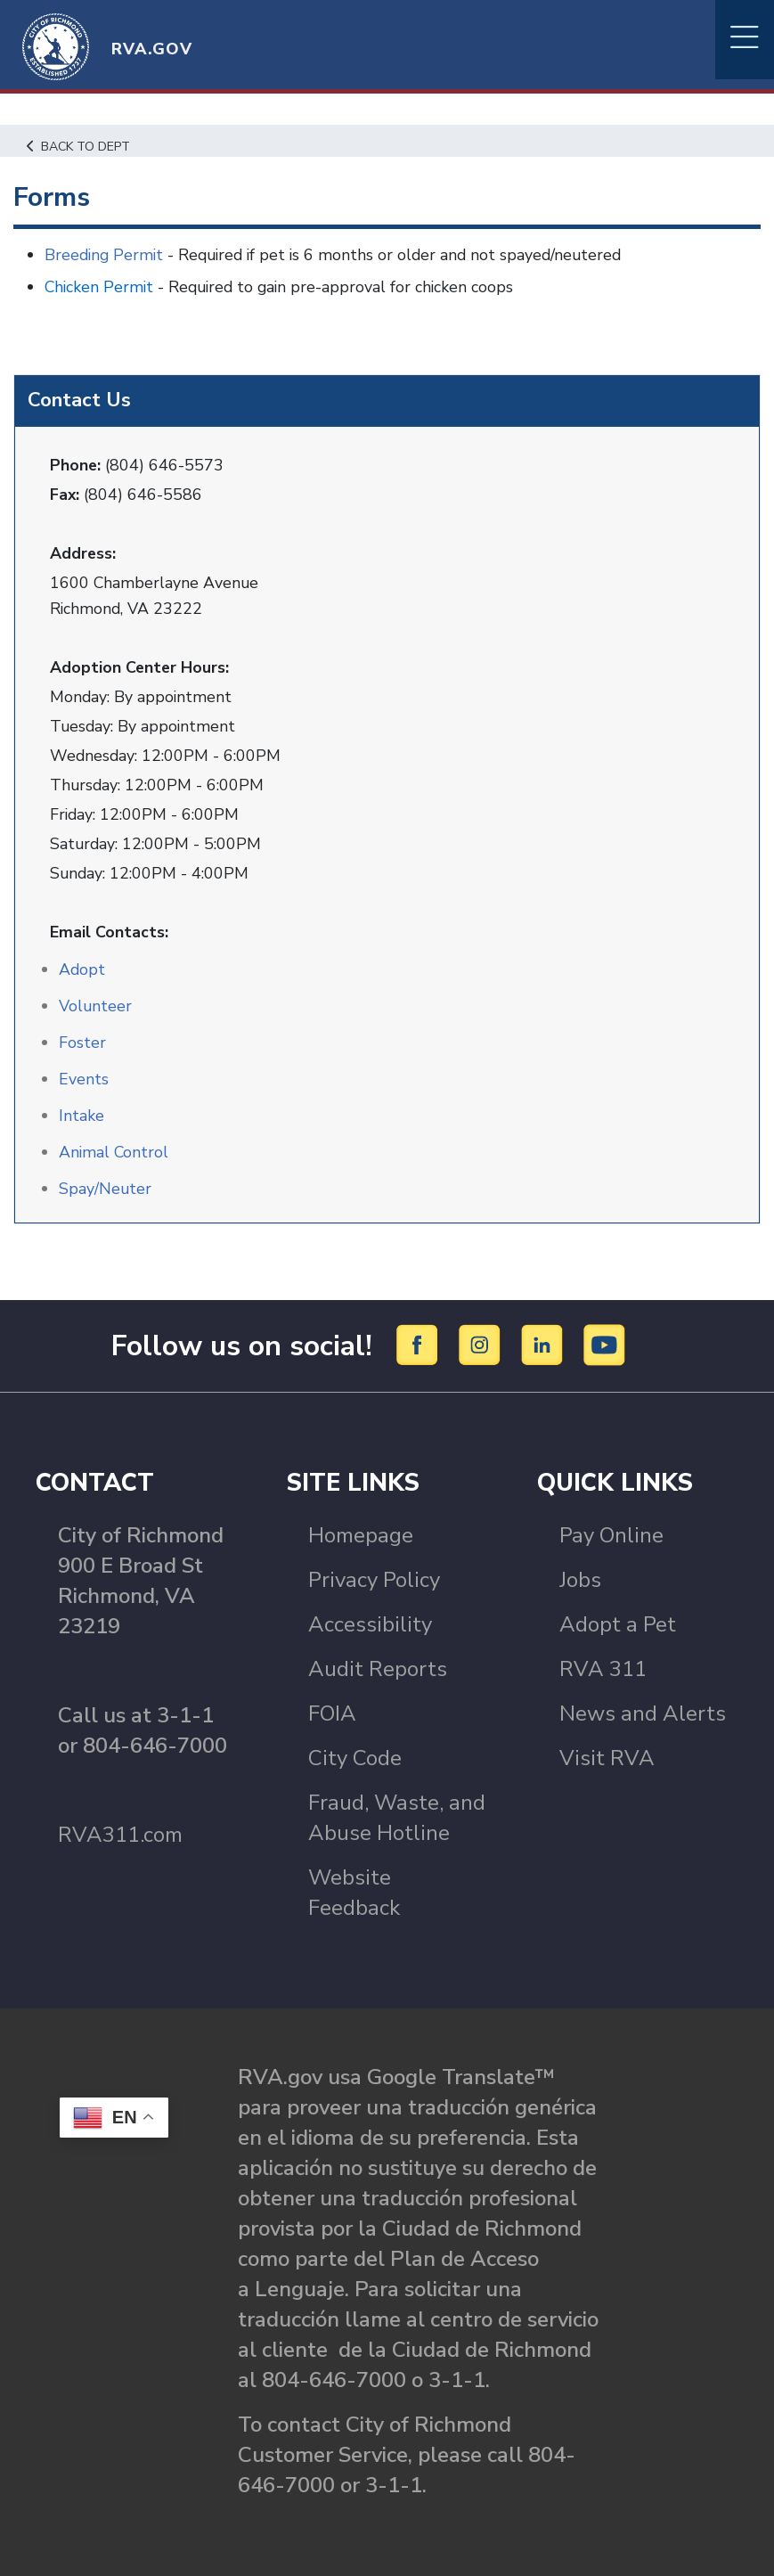 This screenshot has width=774, height=2576. Describe the element at coordinates (580, 1579) in the screenshot. I see `Jobs` at that location.